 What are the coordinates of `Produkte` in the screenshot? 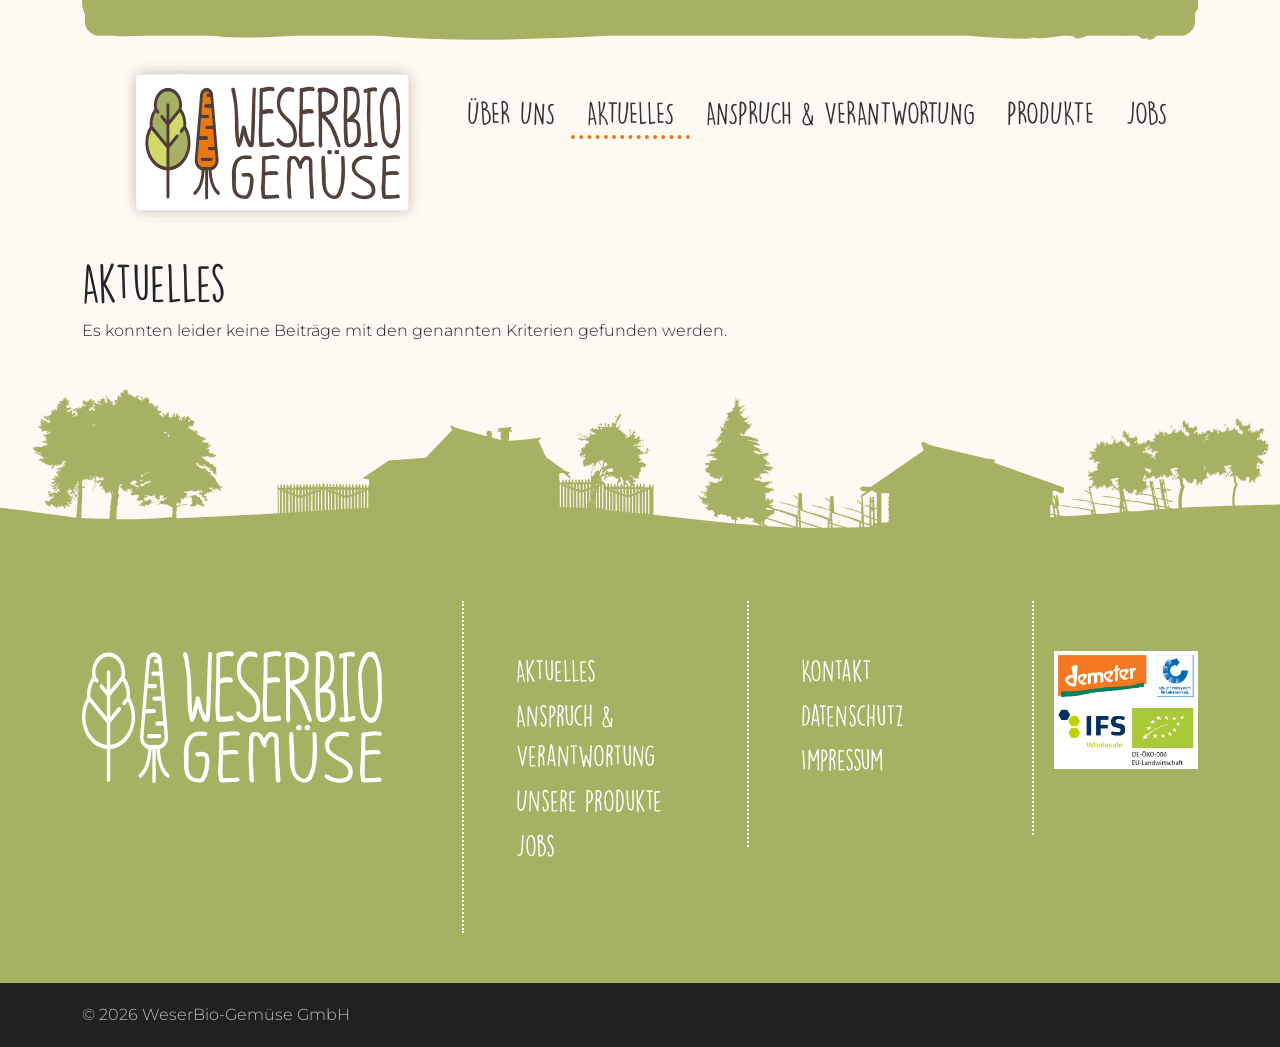 It's located at (1050, 113).